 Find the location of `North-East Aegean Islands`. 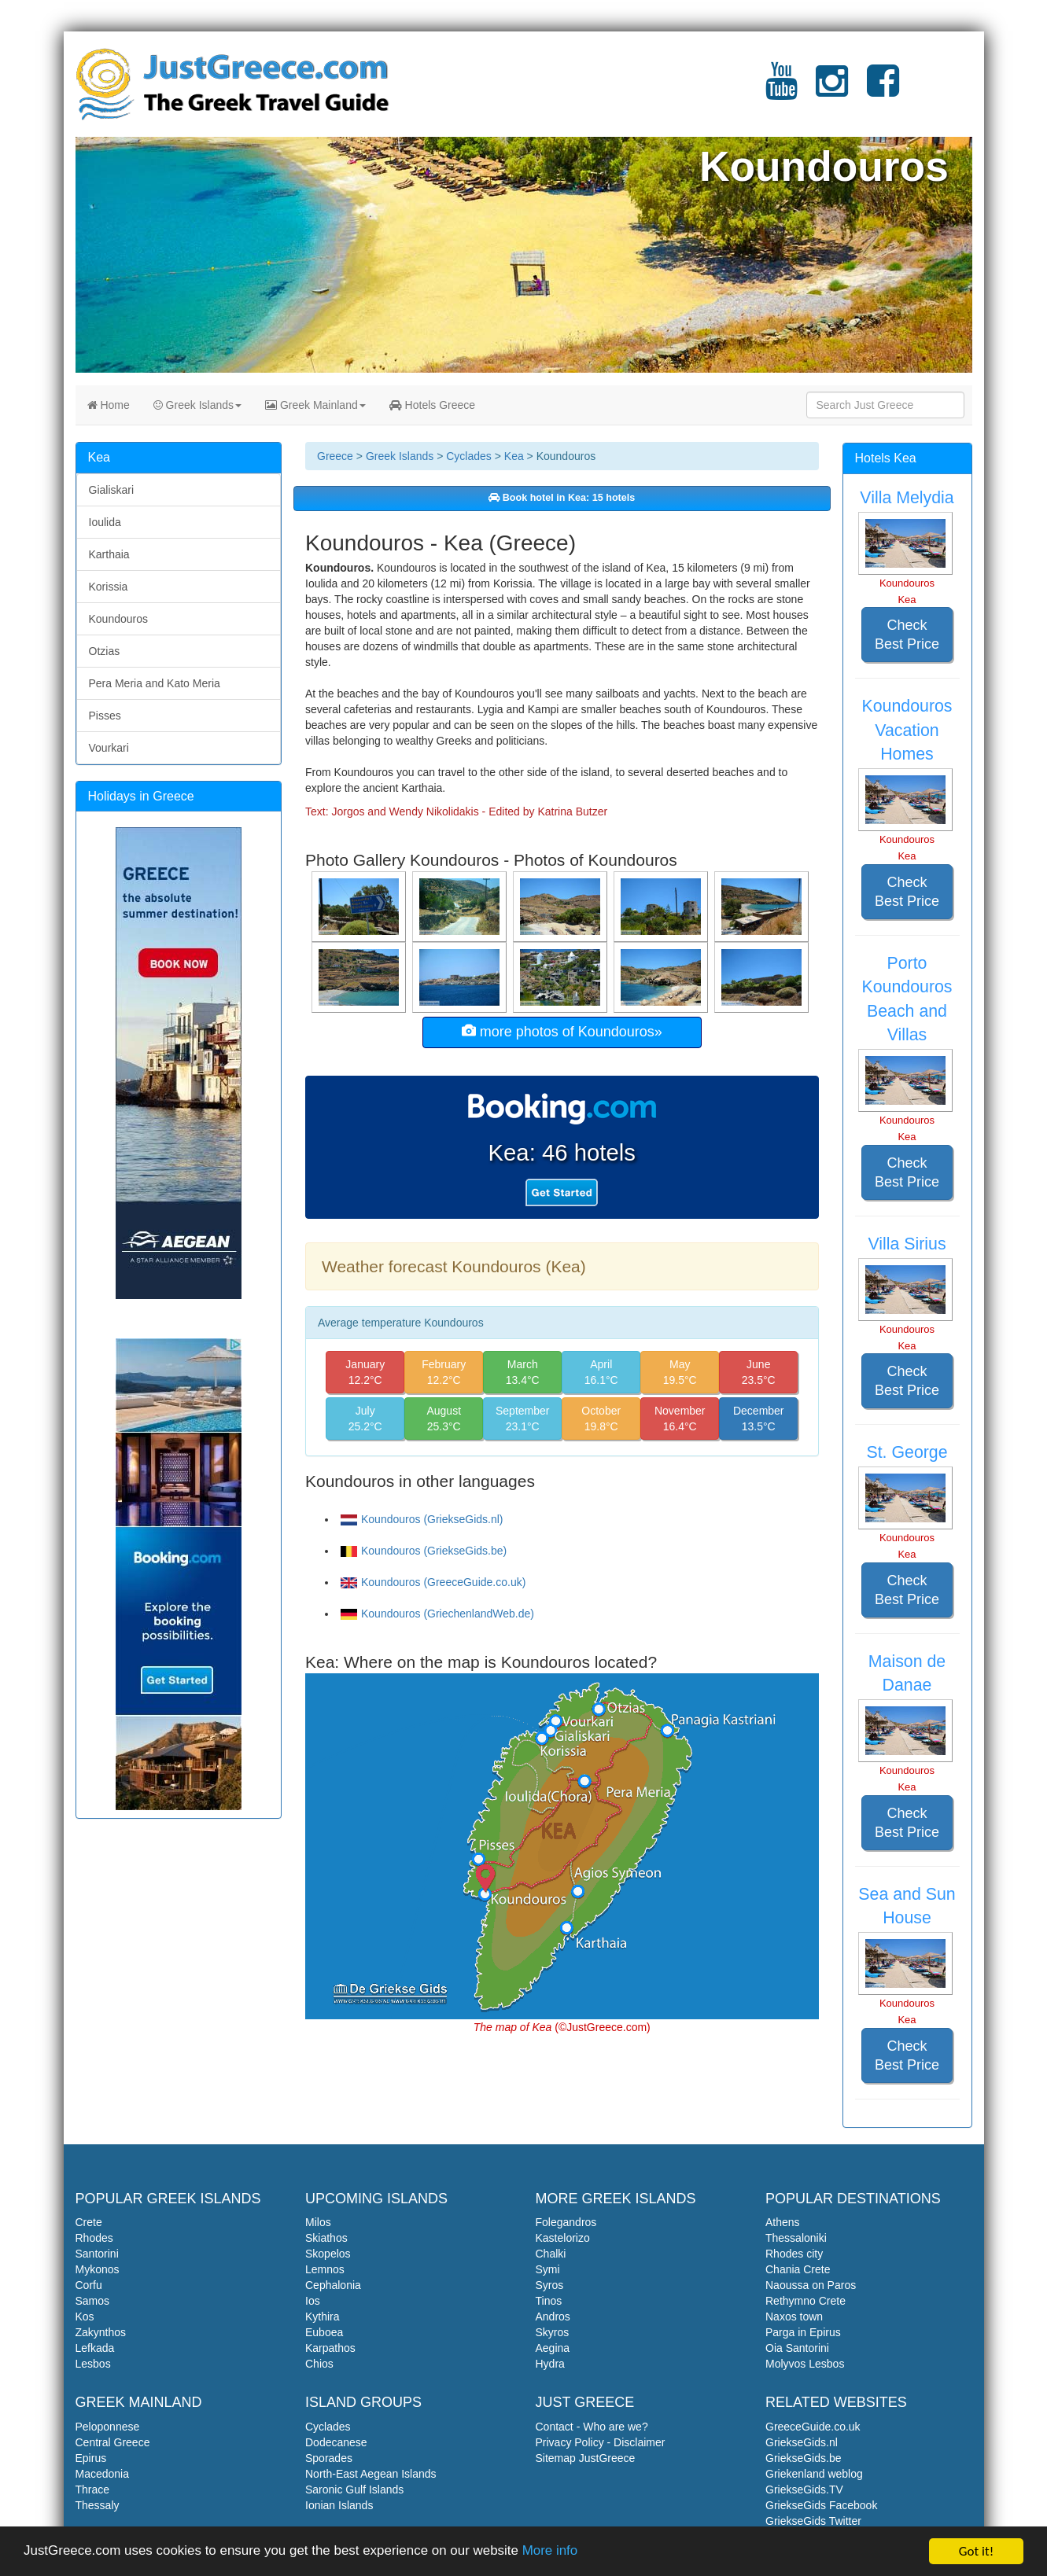

North-East Aegean Islands is located at coordinates (371, 2473).